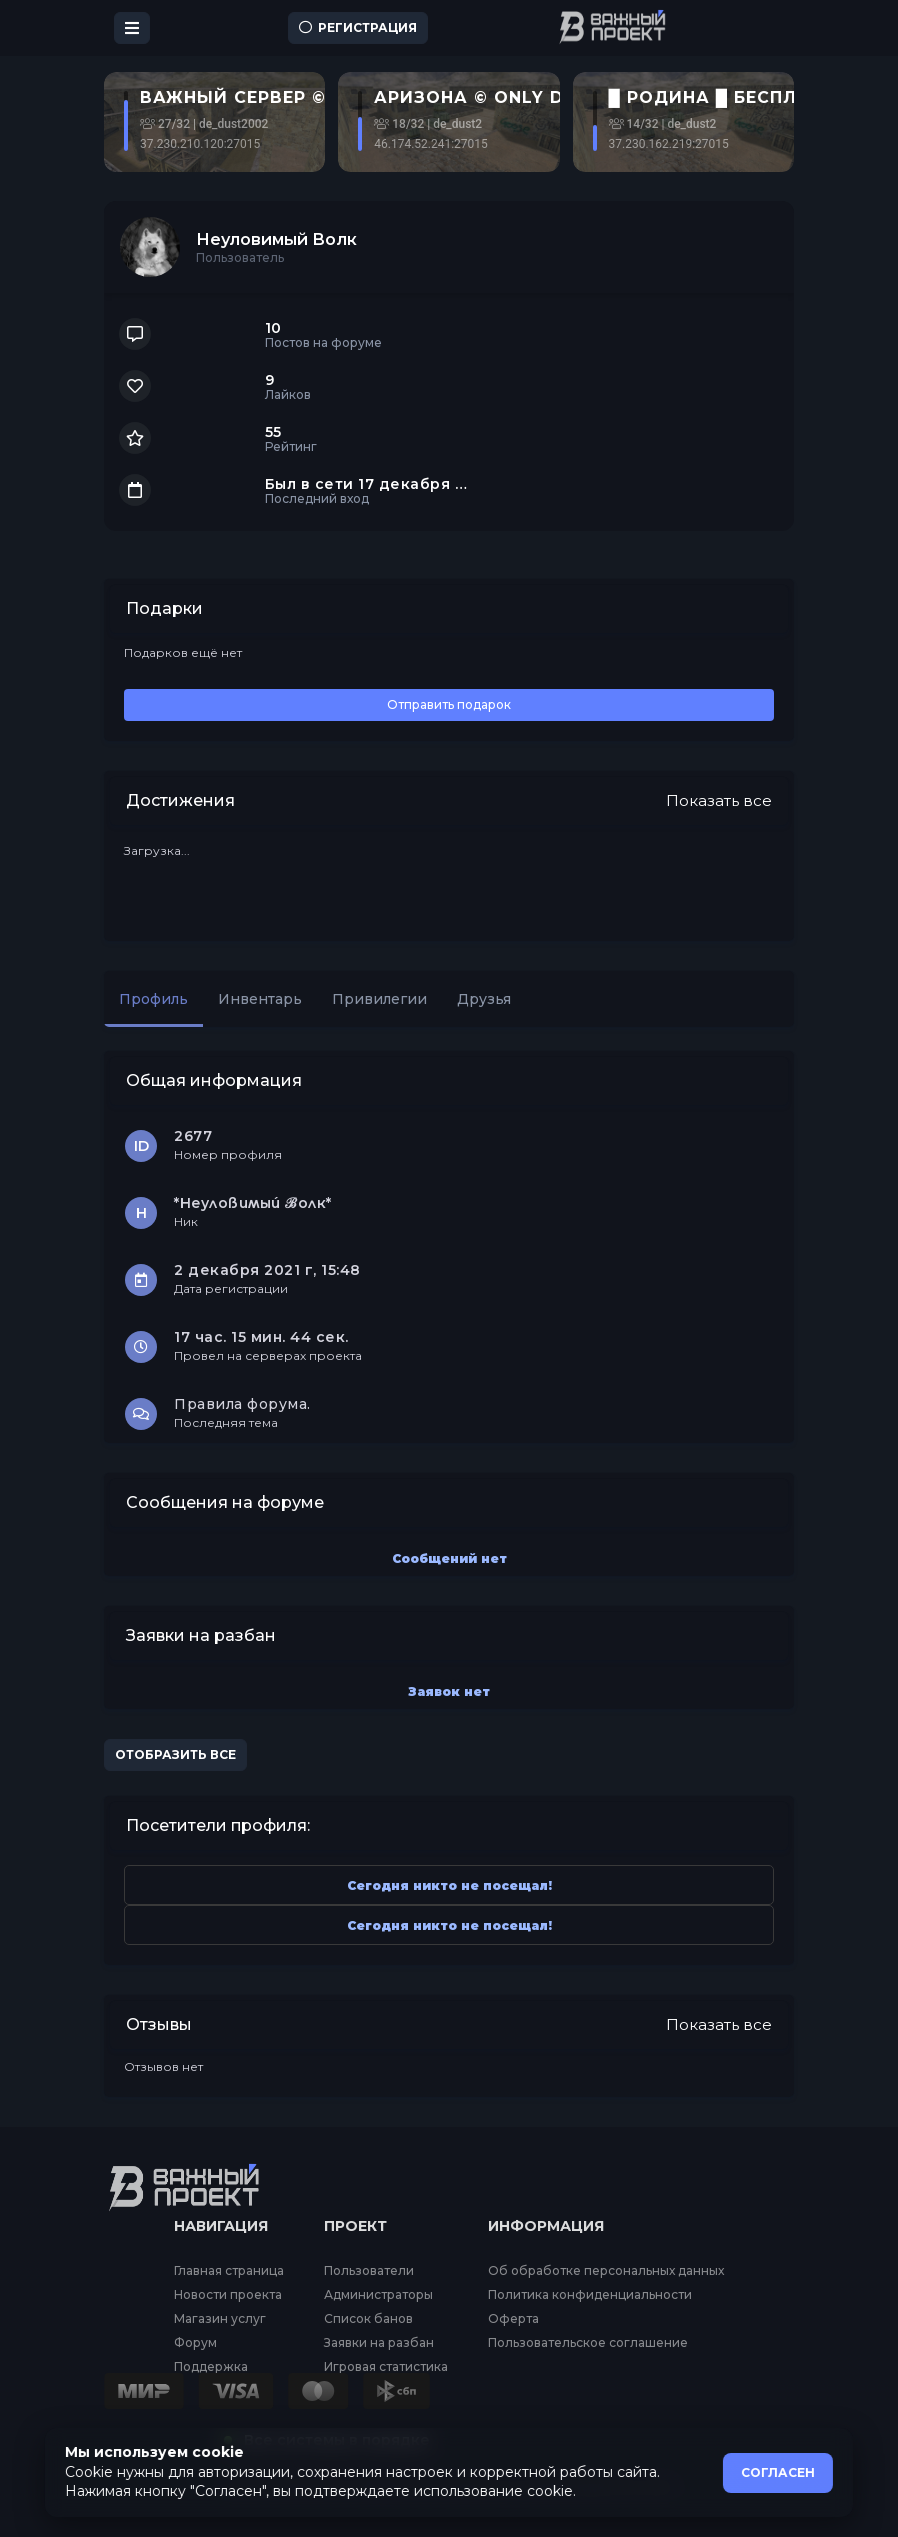  I want to click on Привилегии, so click(379, 999).